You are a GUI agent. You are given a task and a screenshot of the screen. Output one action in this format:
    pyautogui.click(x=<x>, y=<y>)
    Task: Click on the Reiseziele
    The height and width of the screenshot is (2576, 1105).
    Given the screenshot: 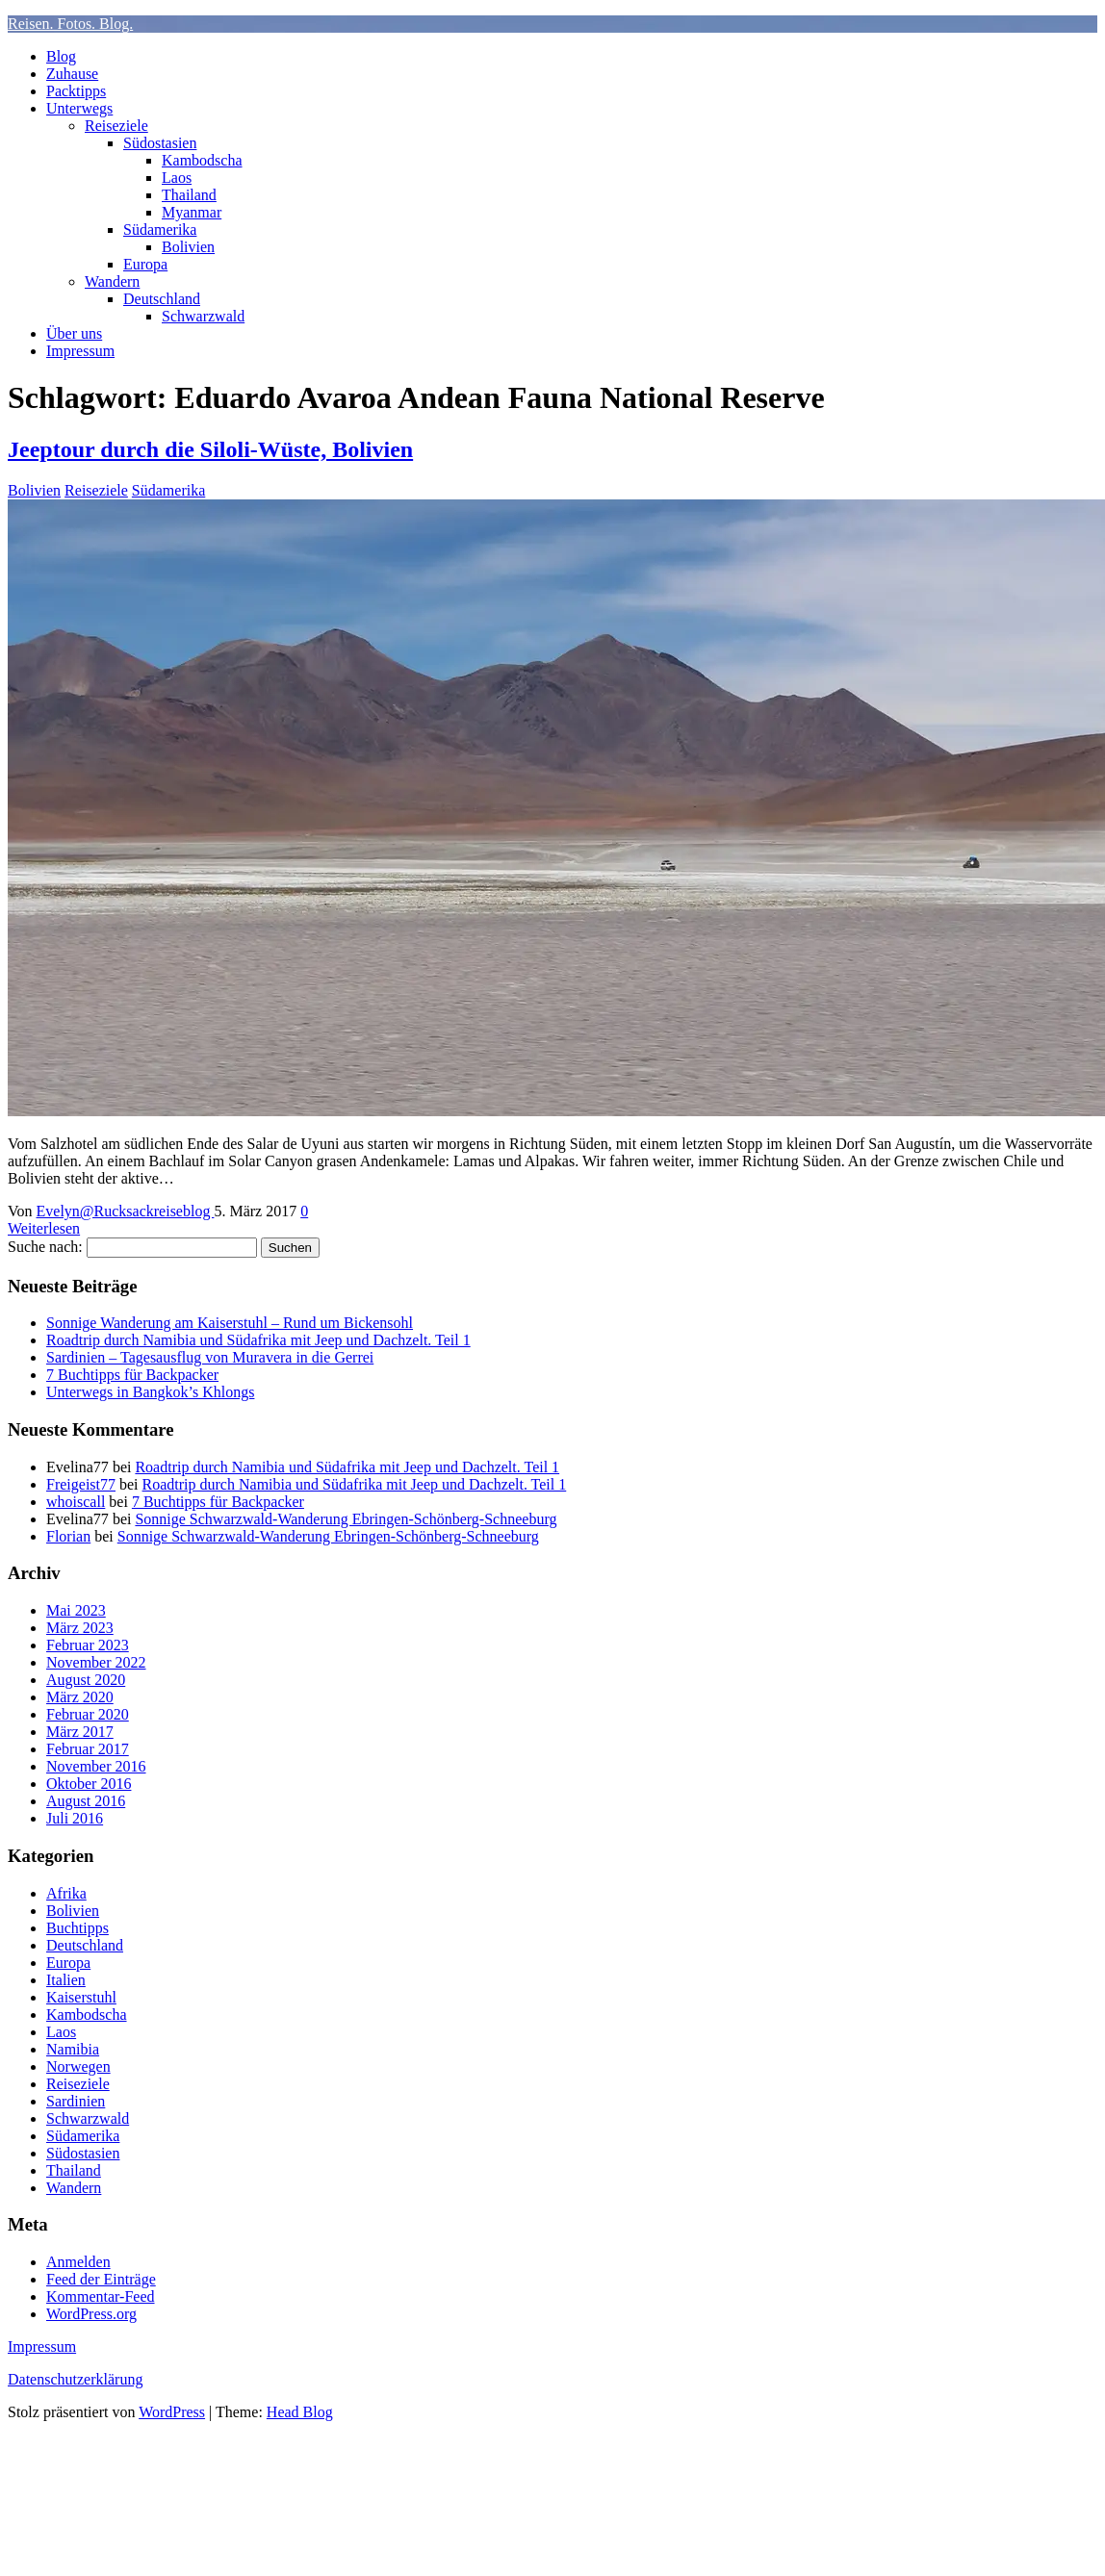 What is the action you would take?
    pyautogui.click(x=116, y=125)
    